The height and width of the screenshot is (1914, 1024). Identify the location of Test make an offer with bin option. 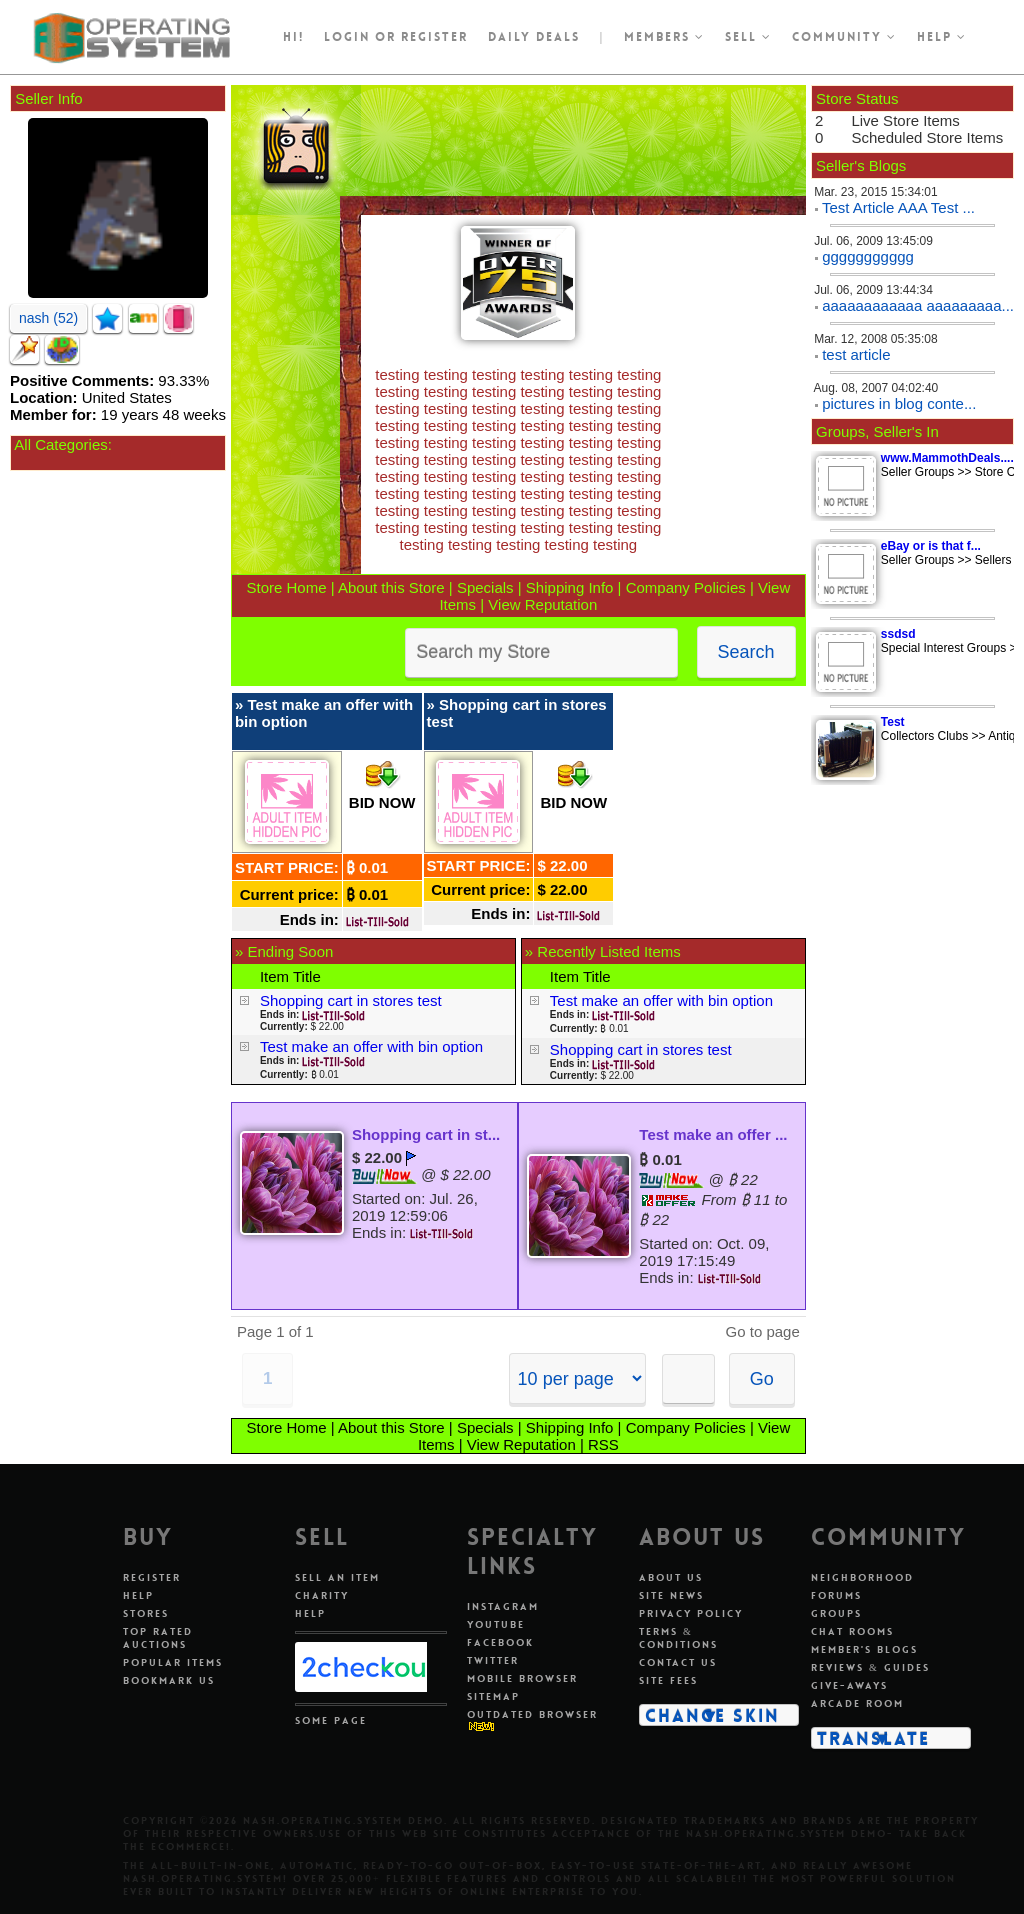
(371, 1046).